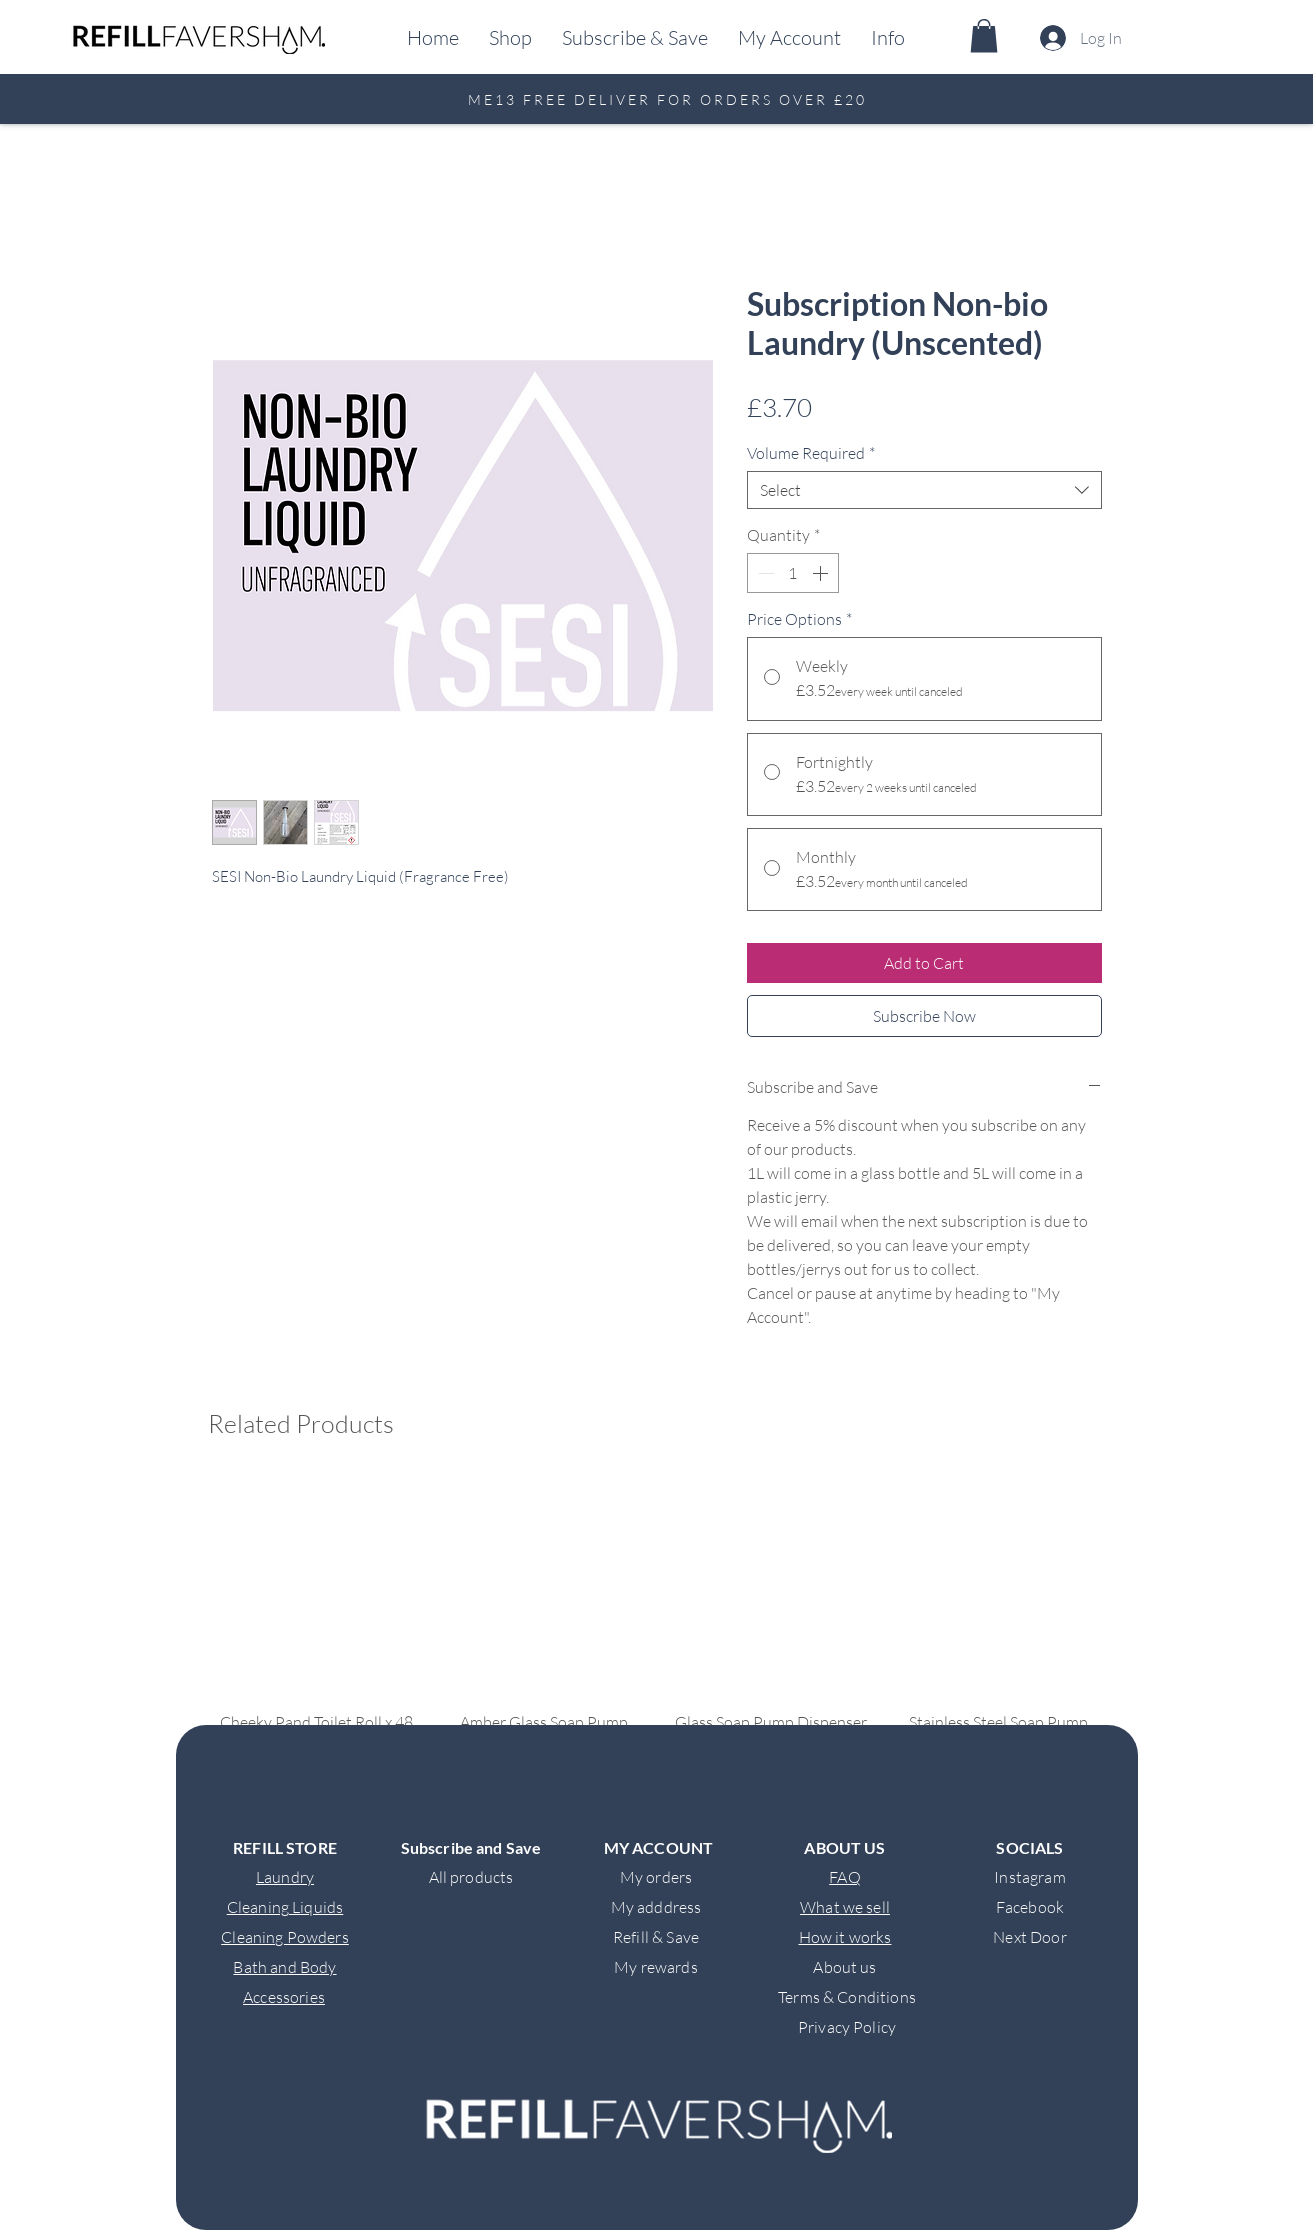 This screenshot has height=2239, width=1313. What do you see at coordinates (811, 453) in the screenshot?
I see `Volume Required` at bounding box center [811, 453].